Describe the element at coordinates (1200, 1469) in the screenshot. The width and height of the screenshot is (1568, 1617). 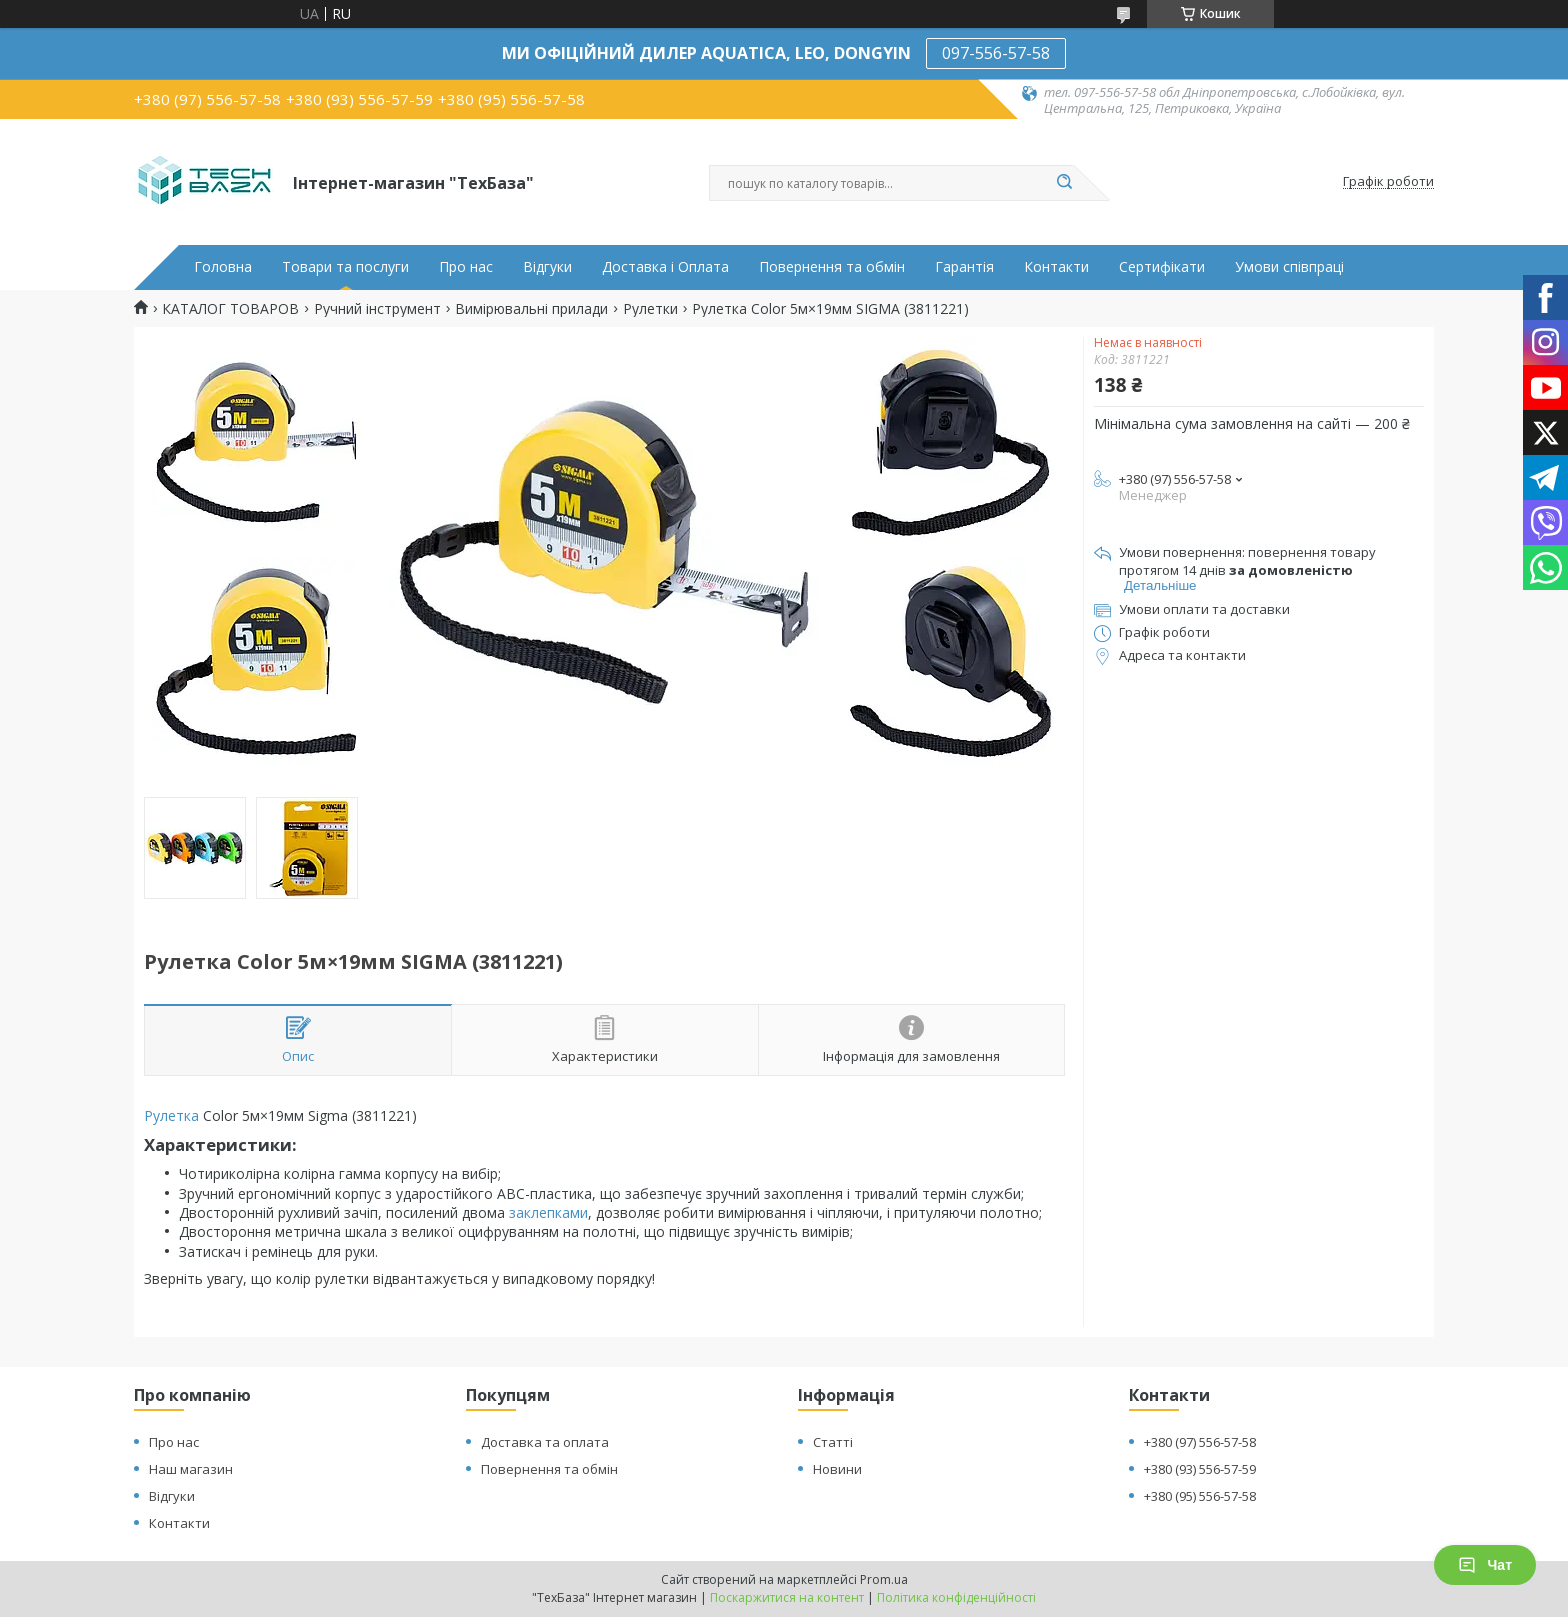
I see `+380 (93) 556-57-59` at that location.